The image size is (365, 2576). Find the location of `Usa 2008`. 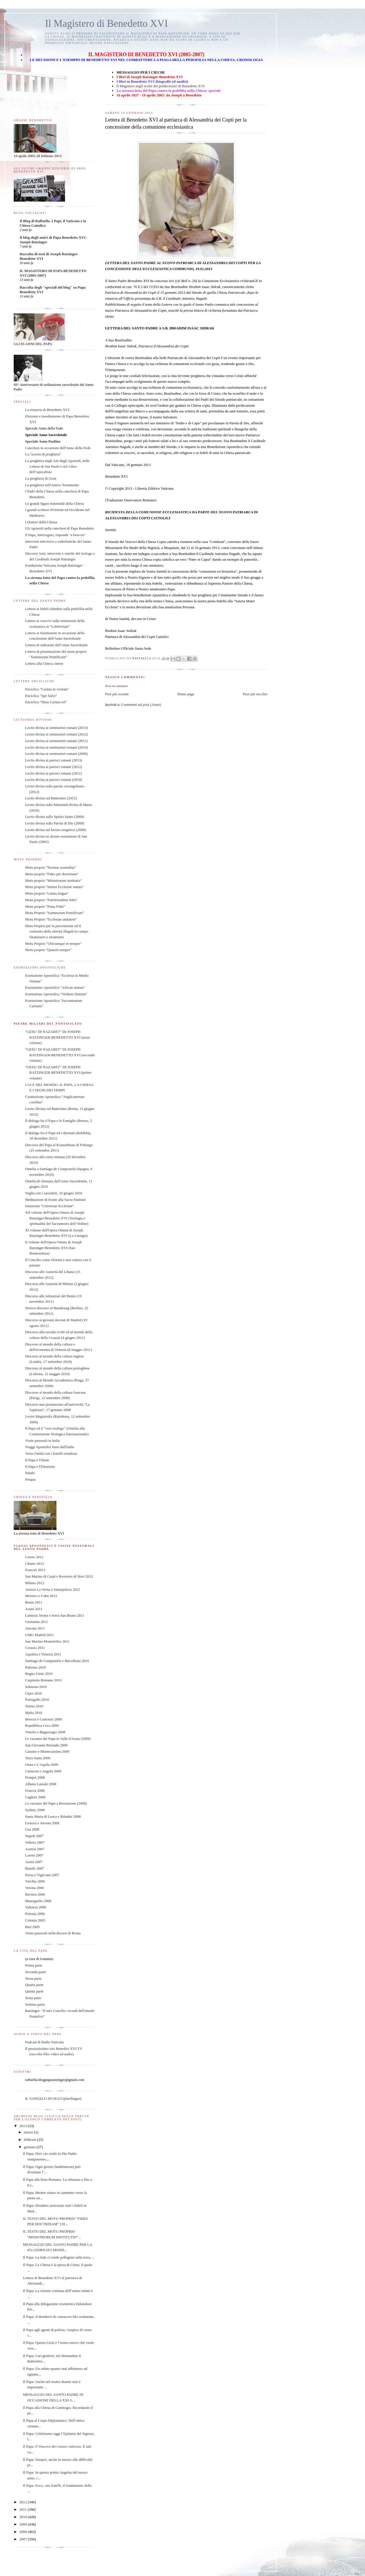

Usa 2008 is located at coordinates (32, 1829).